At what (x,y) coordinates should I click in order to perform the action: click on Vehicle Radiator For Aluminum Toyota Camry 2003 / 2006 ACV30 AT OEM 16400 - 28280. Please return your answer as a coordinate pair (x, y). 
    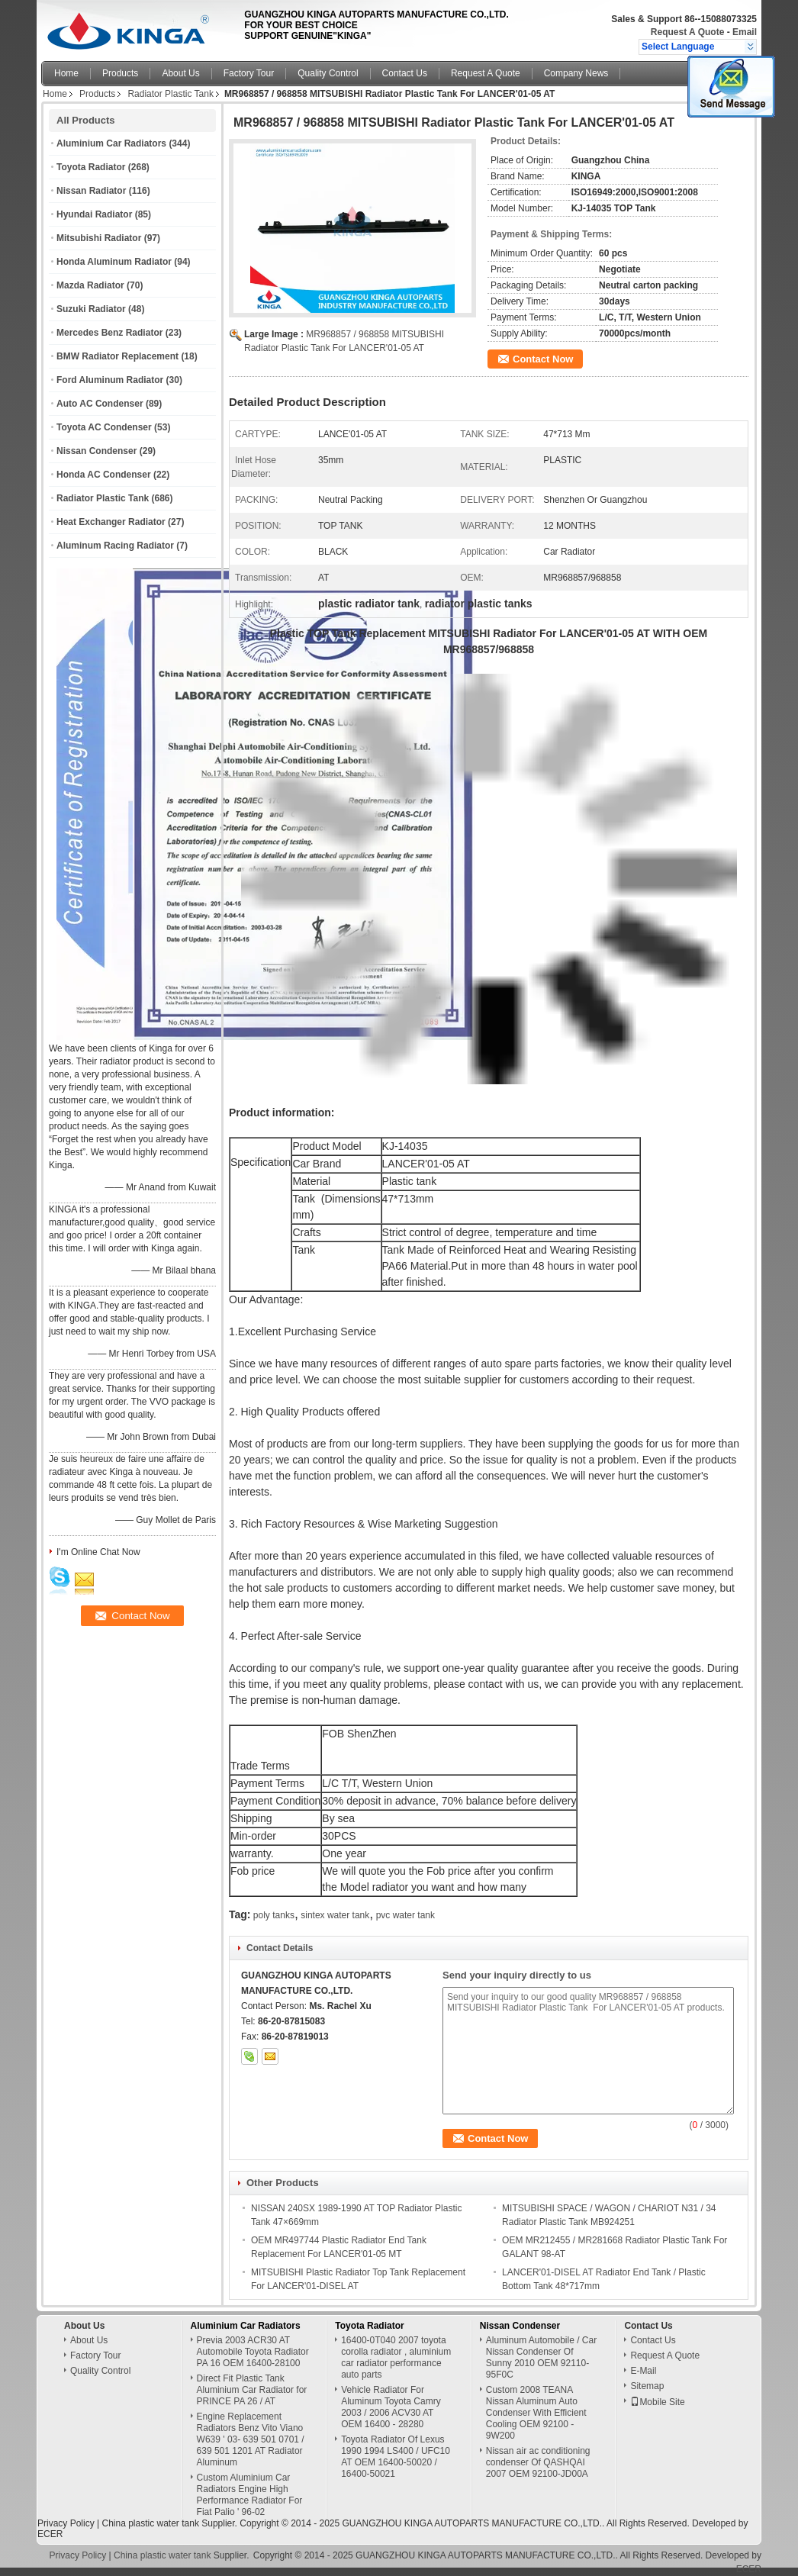
    Looking at the image, I should click on (391, 2406).